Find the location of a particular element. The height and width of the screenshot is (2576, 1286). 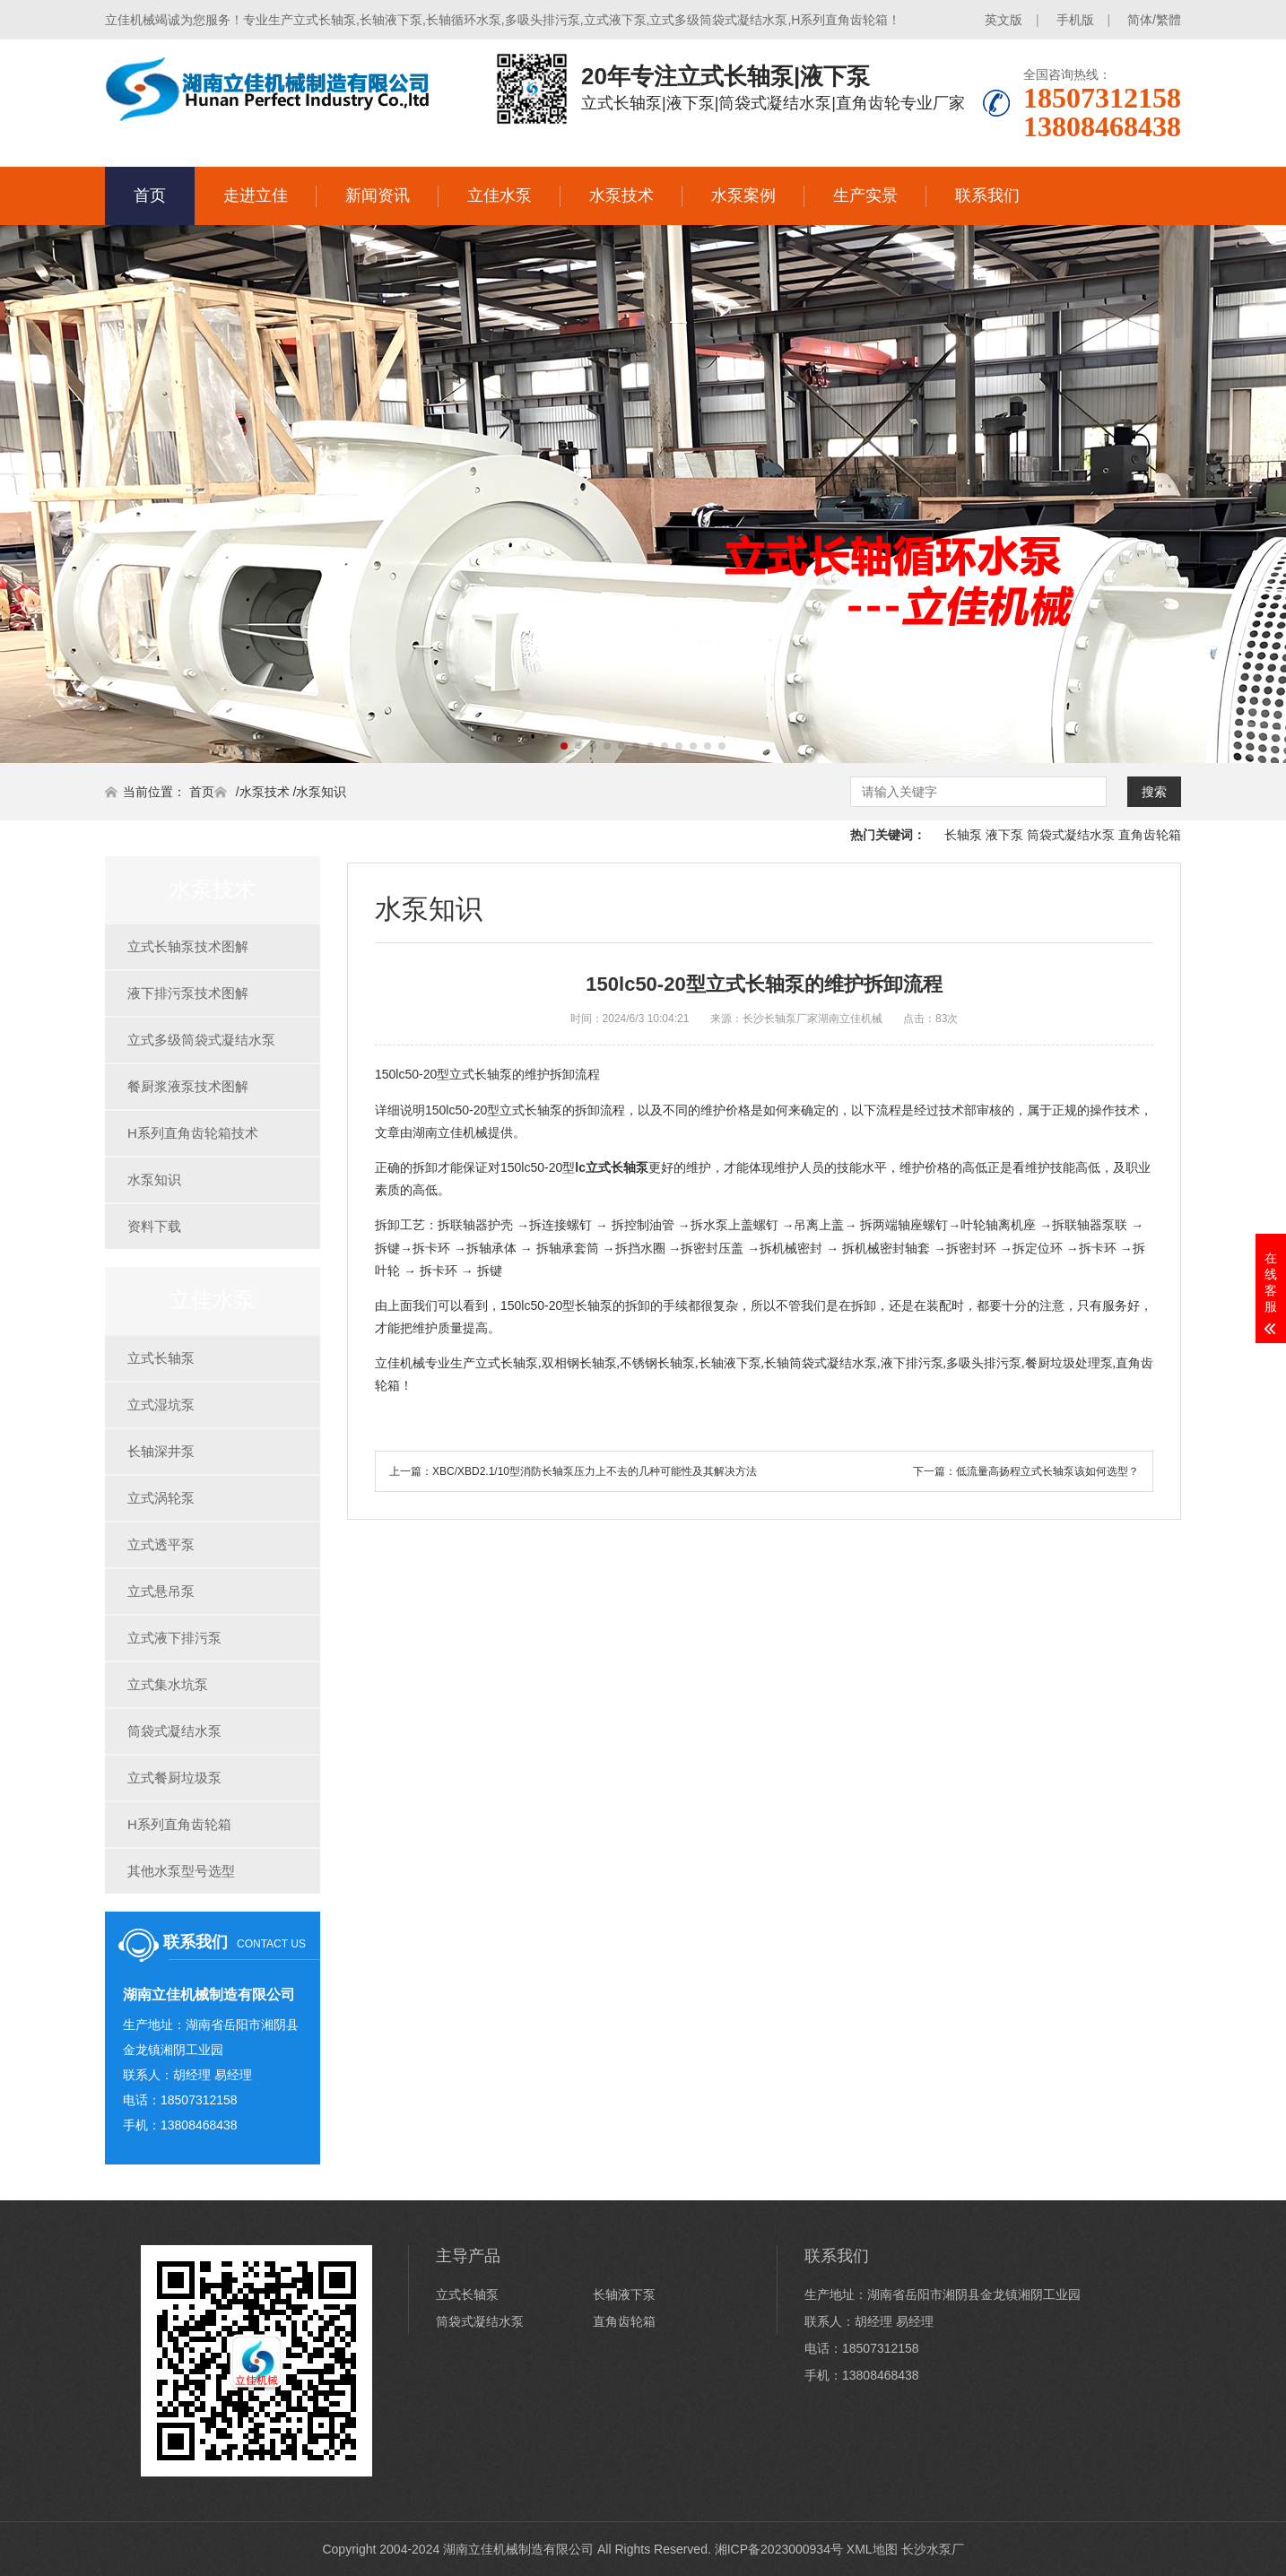

立式长轴泵技术图解 is located at coordinates (187, 946).